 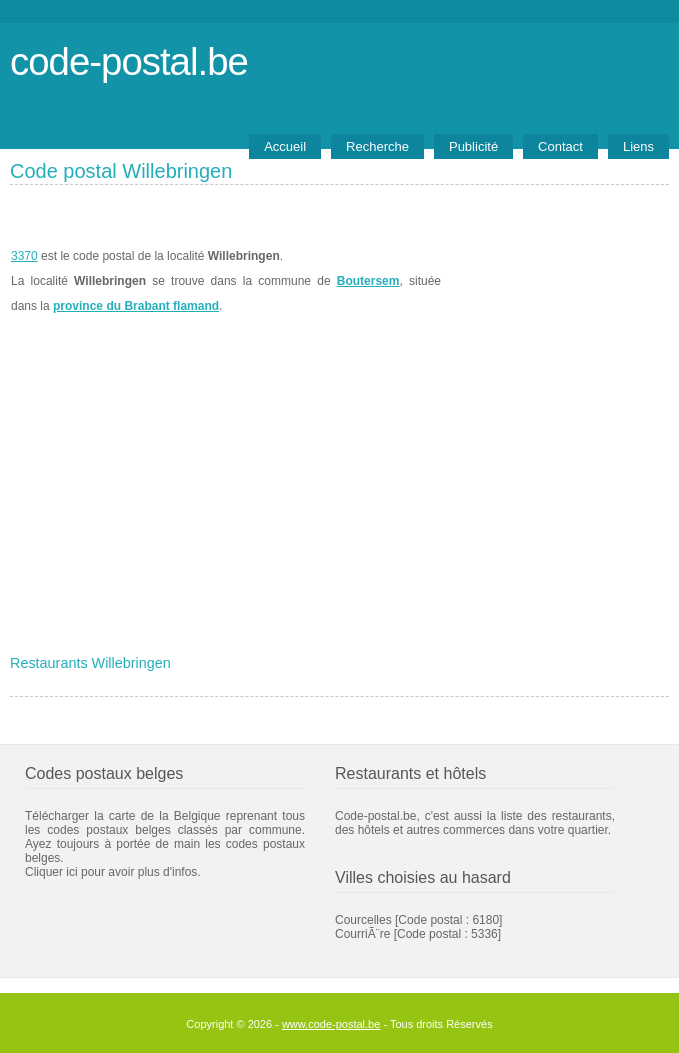 What do you see at coordinates (113, 872) in the screenshot?
I see `Cliquer ici pour avoir plus d'infos.` at bounding box center [113, 872].